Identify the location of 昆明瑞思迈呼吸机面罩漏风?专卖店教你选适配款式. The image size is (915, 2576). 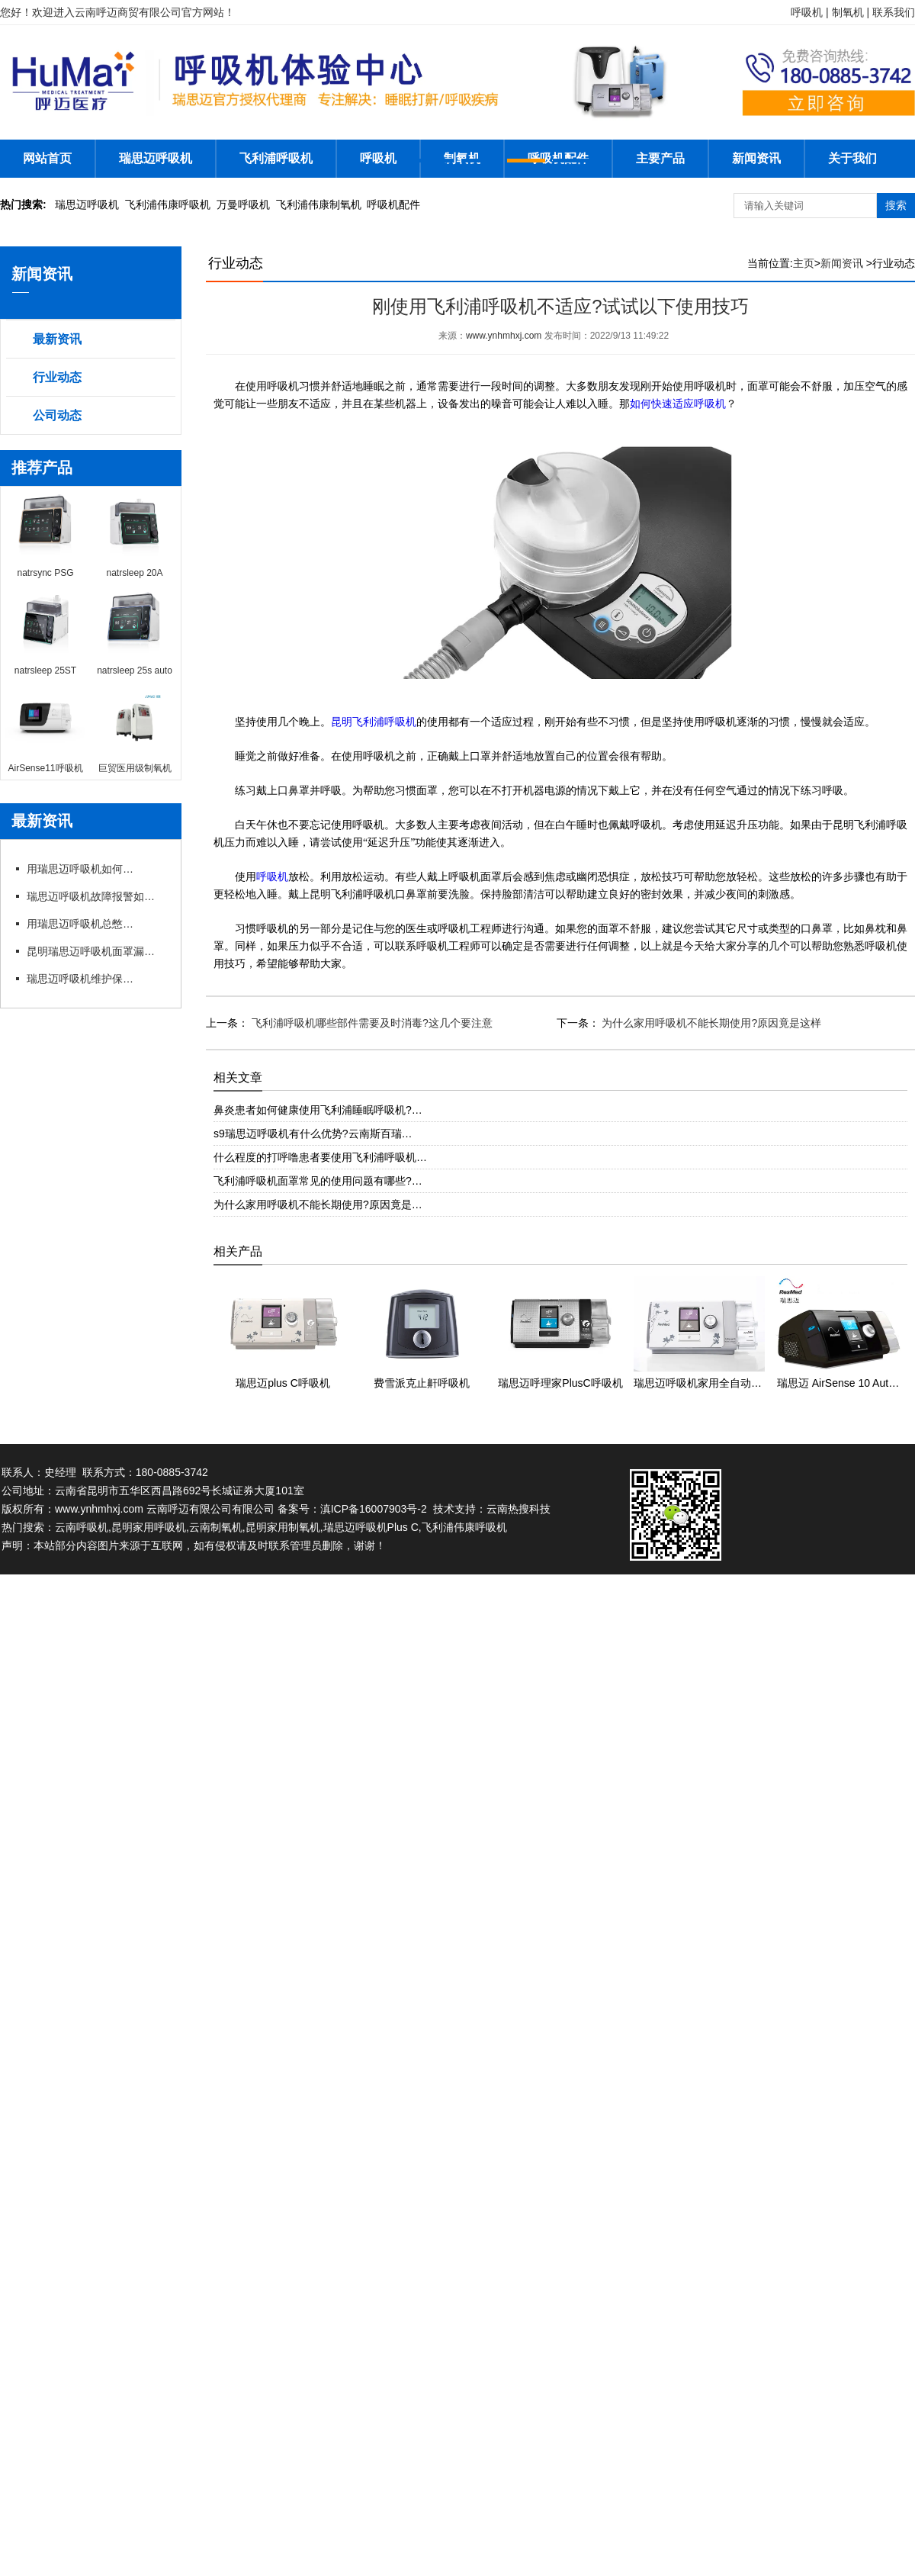
(95, 951).